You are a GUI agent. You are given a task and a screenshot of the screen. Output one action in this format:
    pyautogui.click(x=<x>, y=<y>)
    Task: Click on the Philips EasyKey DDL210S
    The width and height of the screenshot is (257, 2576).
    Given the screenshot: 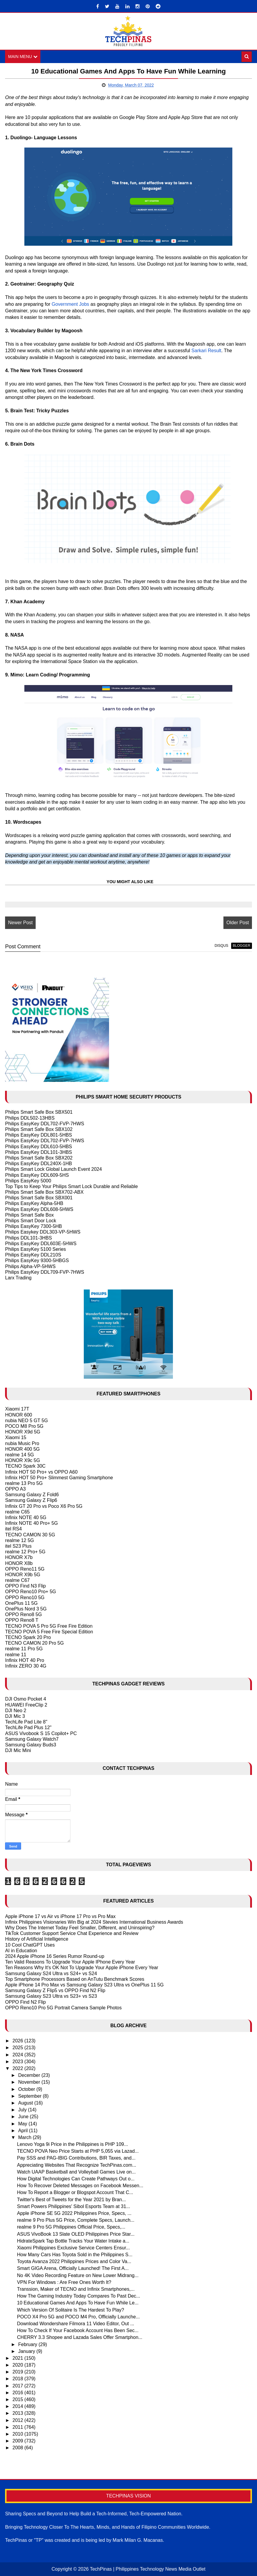 What is the action you would take?
    pyautogui.click(x=33, y=1254)
    